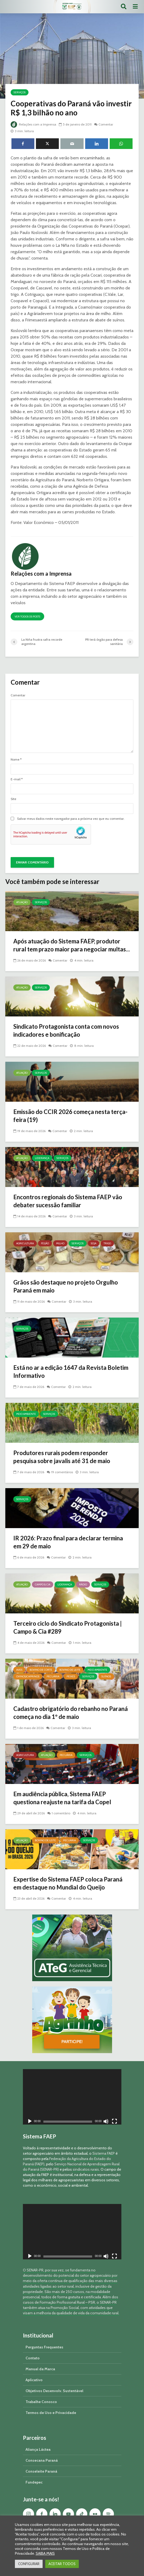 The width and height of the screenshot is (144, 2576). What do you see at coordinates (33, 2358) in the screenshot?
I see `Contato` at bounding box center [33, 2358].